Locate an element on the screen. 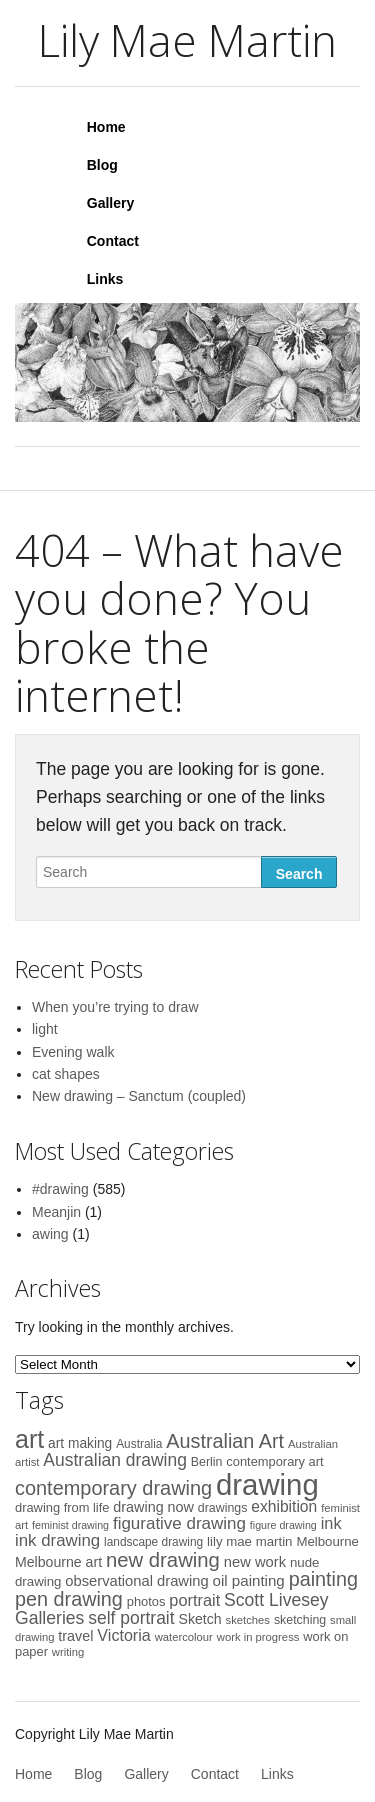 This screenshot has height=1802, width=375. photos [photos (11 items)] is located at coordinates (146, 1601).